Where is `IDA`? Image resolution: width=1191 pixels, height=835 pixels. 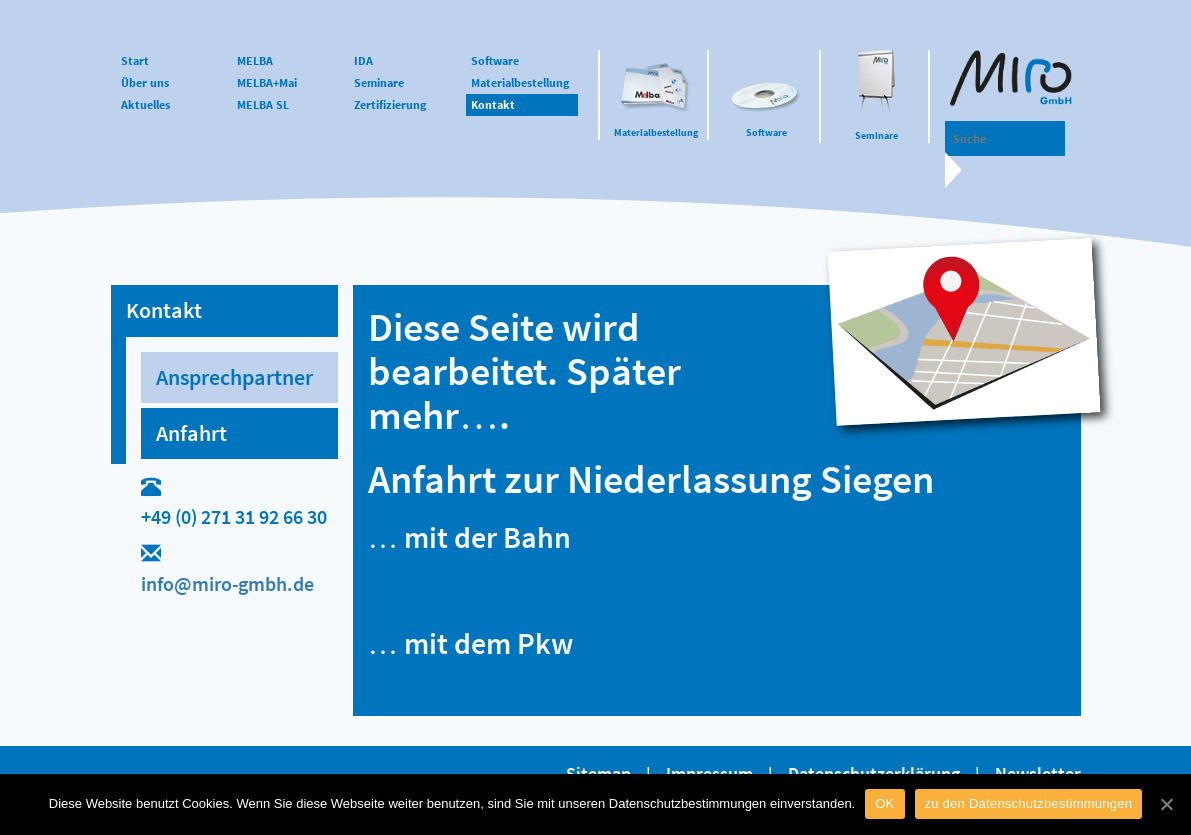
IDA is located at coordinates (363, 60).